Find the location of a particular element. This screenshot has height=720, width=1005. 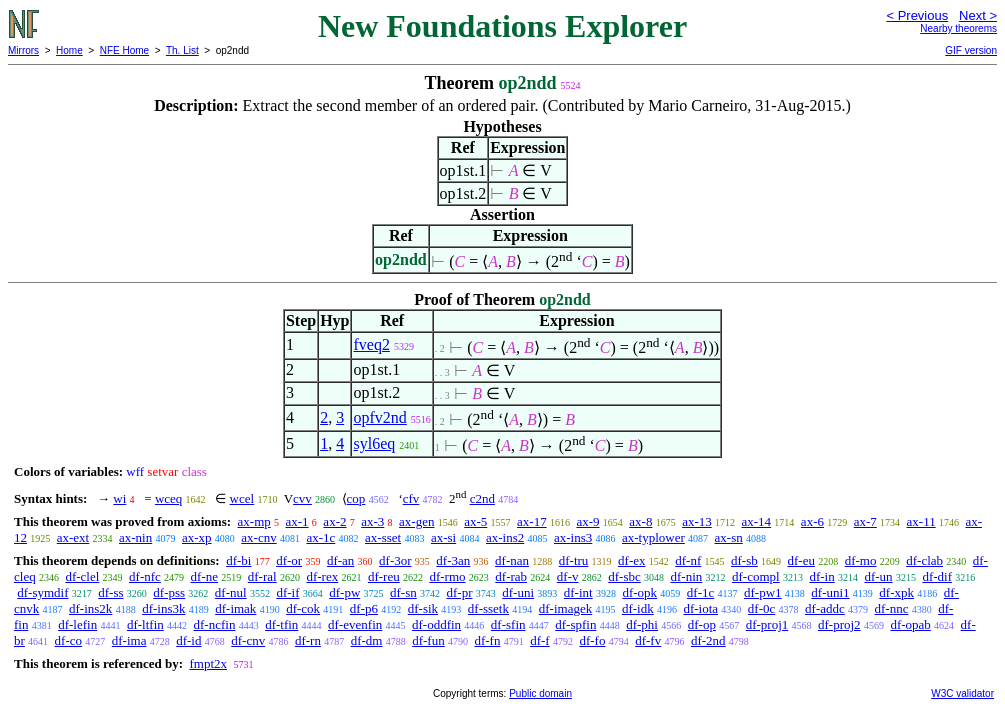

df-op is located at coordinates (702, 624).